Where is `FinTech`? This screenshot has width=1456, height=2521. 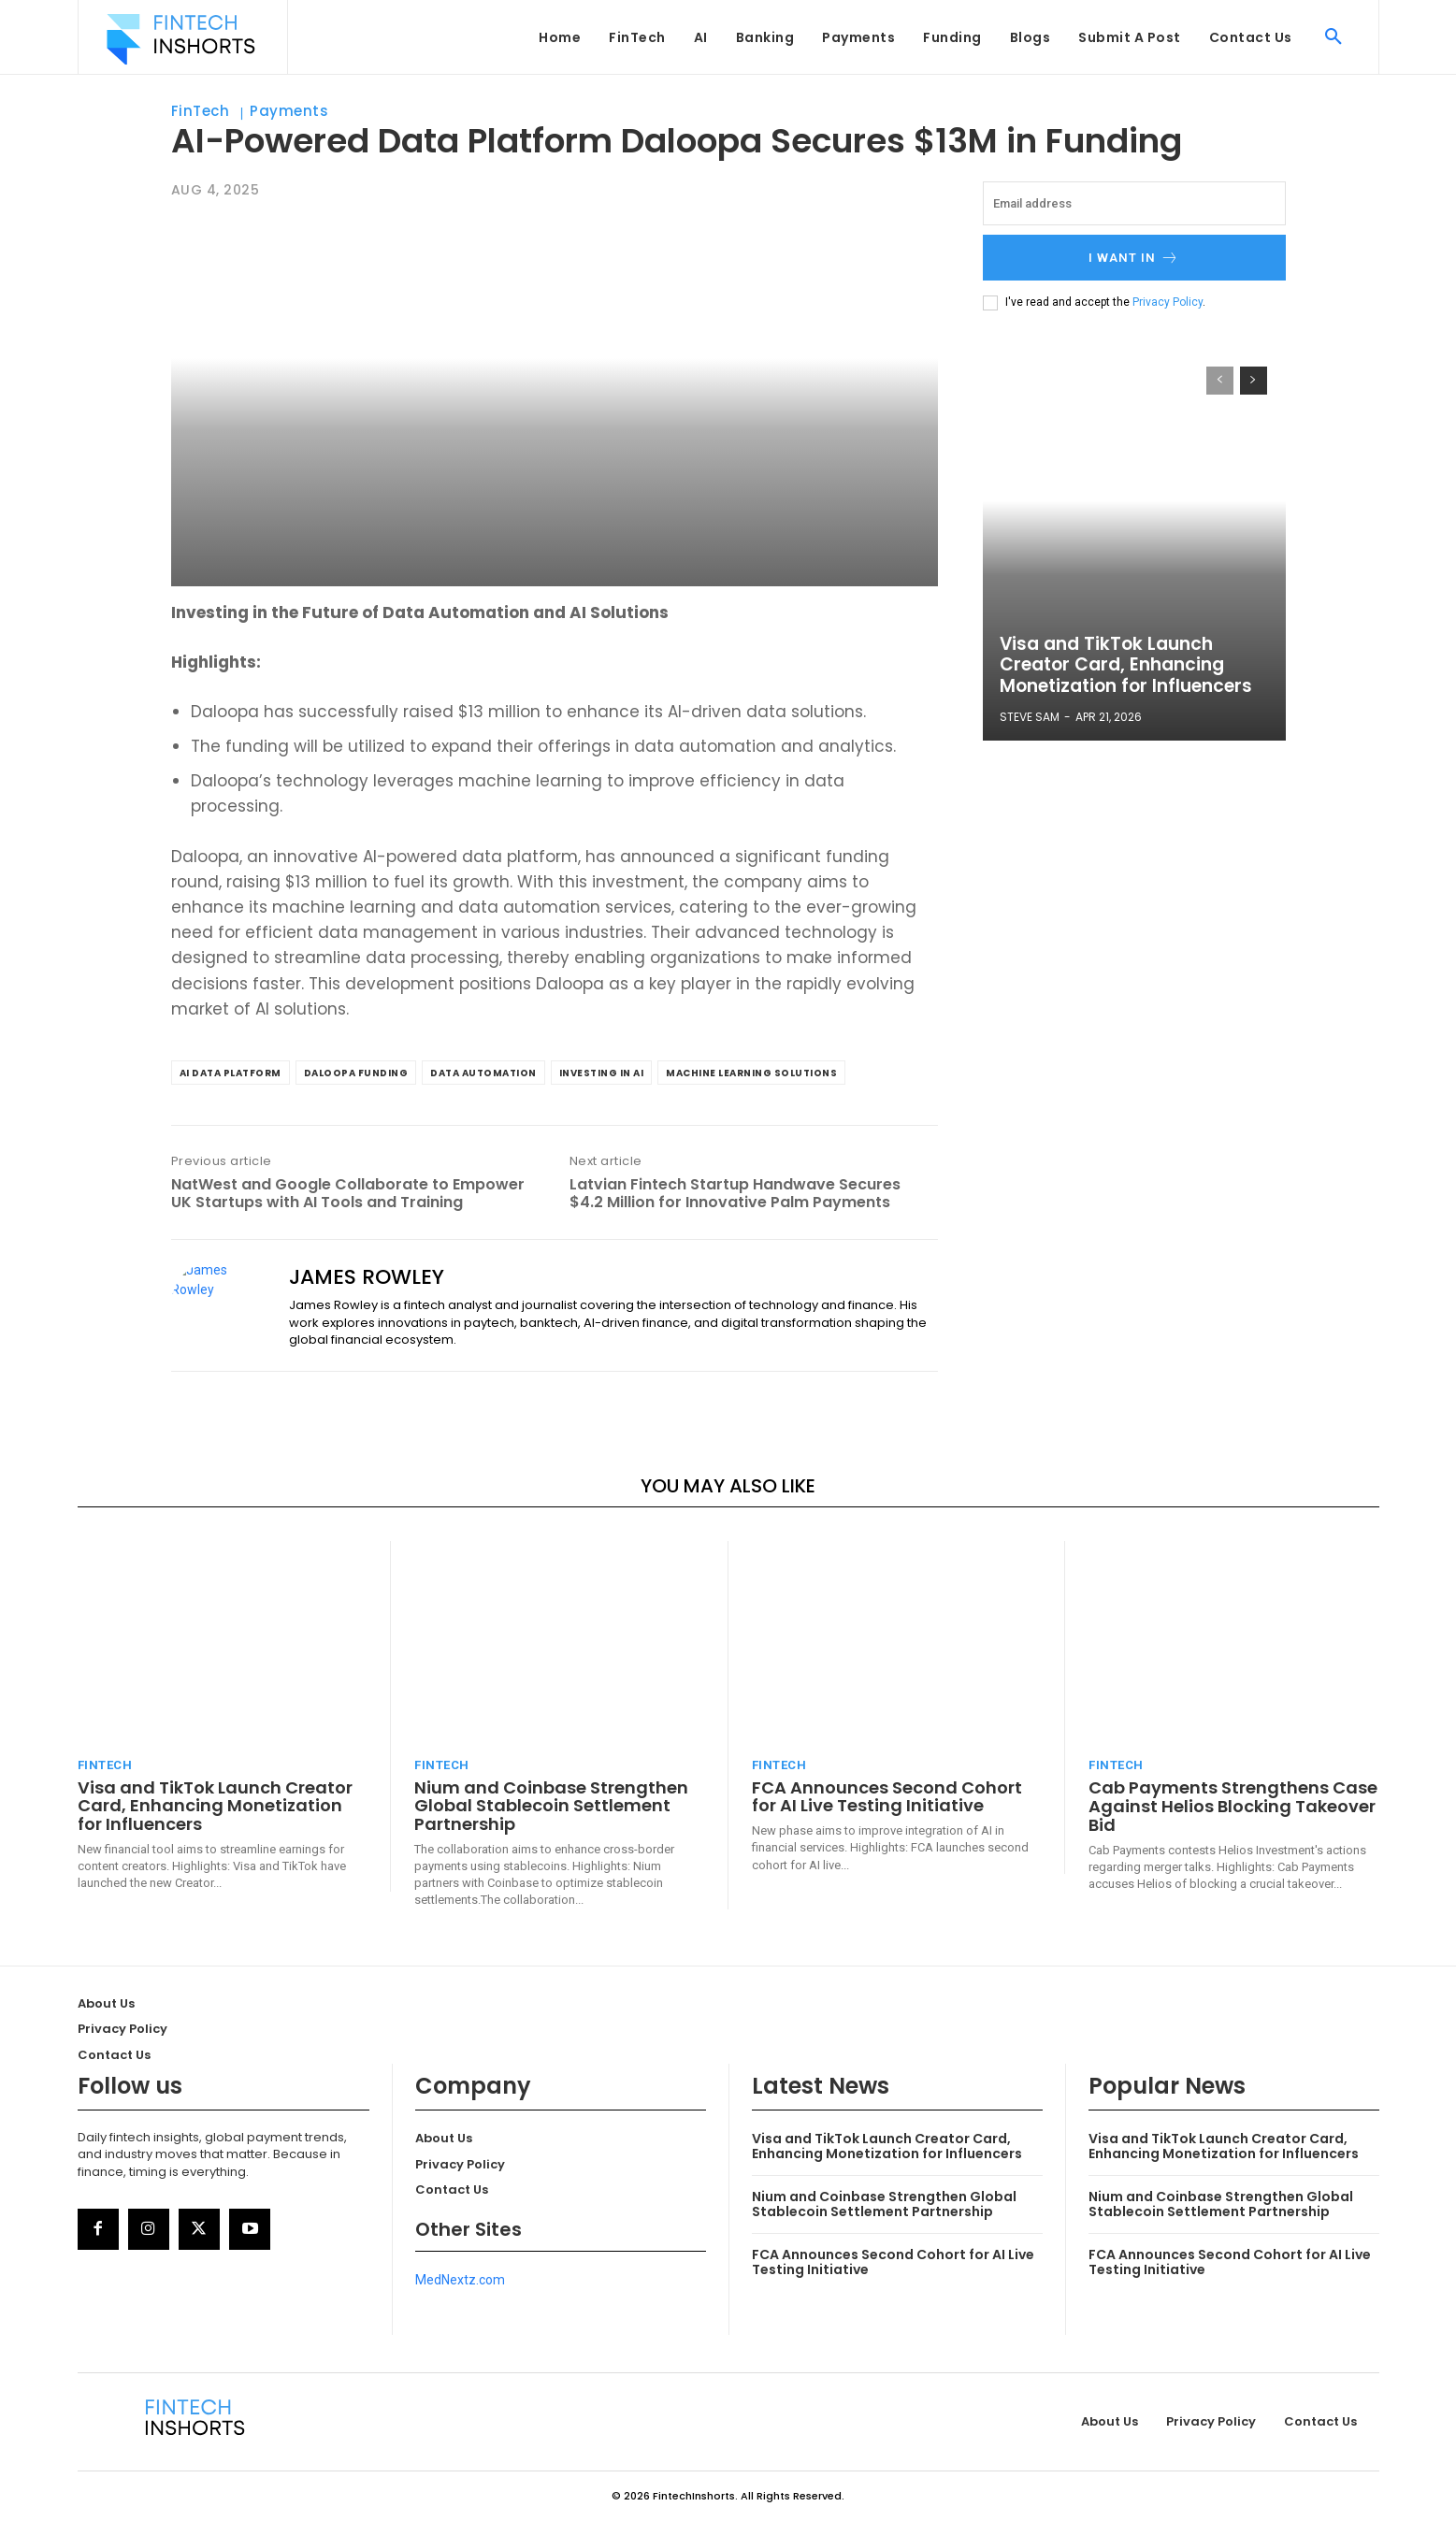 FinTech is located at coordinates (200, 111).